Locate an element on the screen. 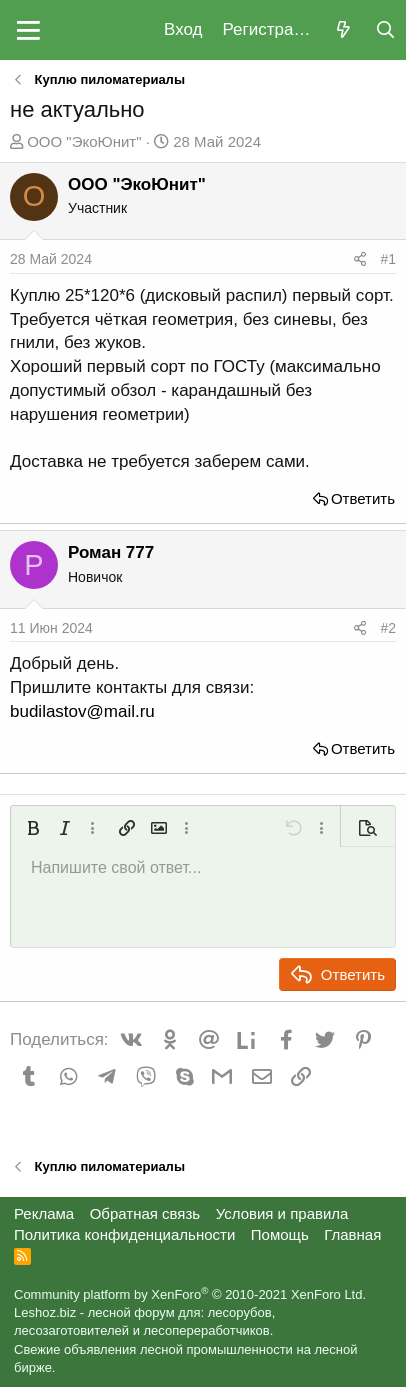 This screenshot has height=1387, width=406. #2 is located at coordinates (388, 628).